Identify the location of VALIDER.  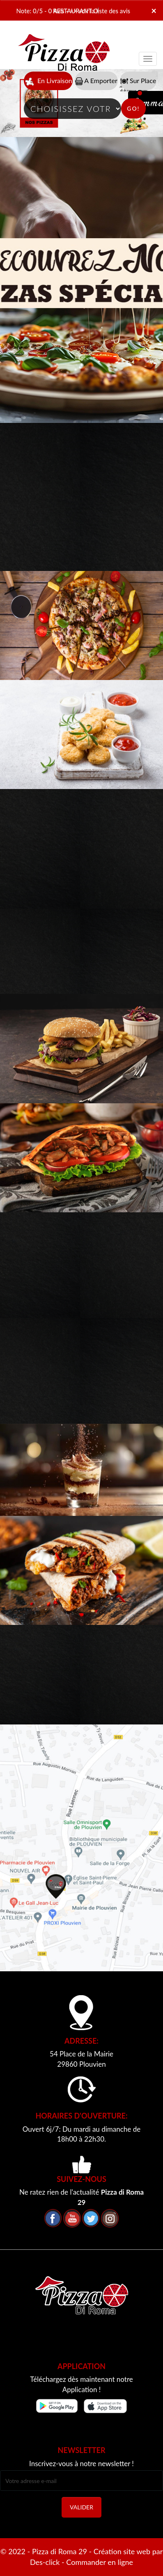
(81, 2507).